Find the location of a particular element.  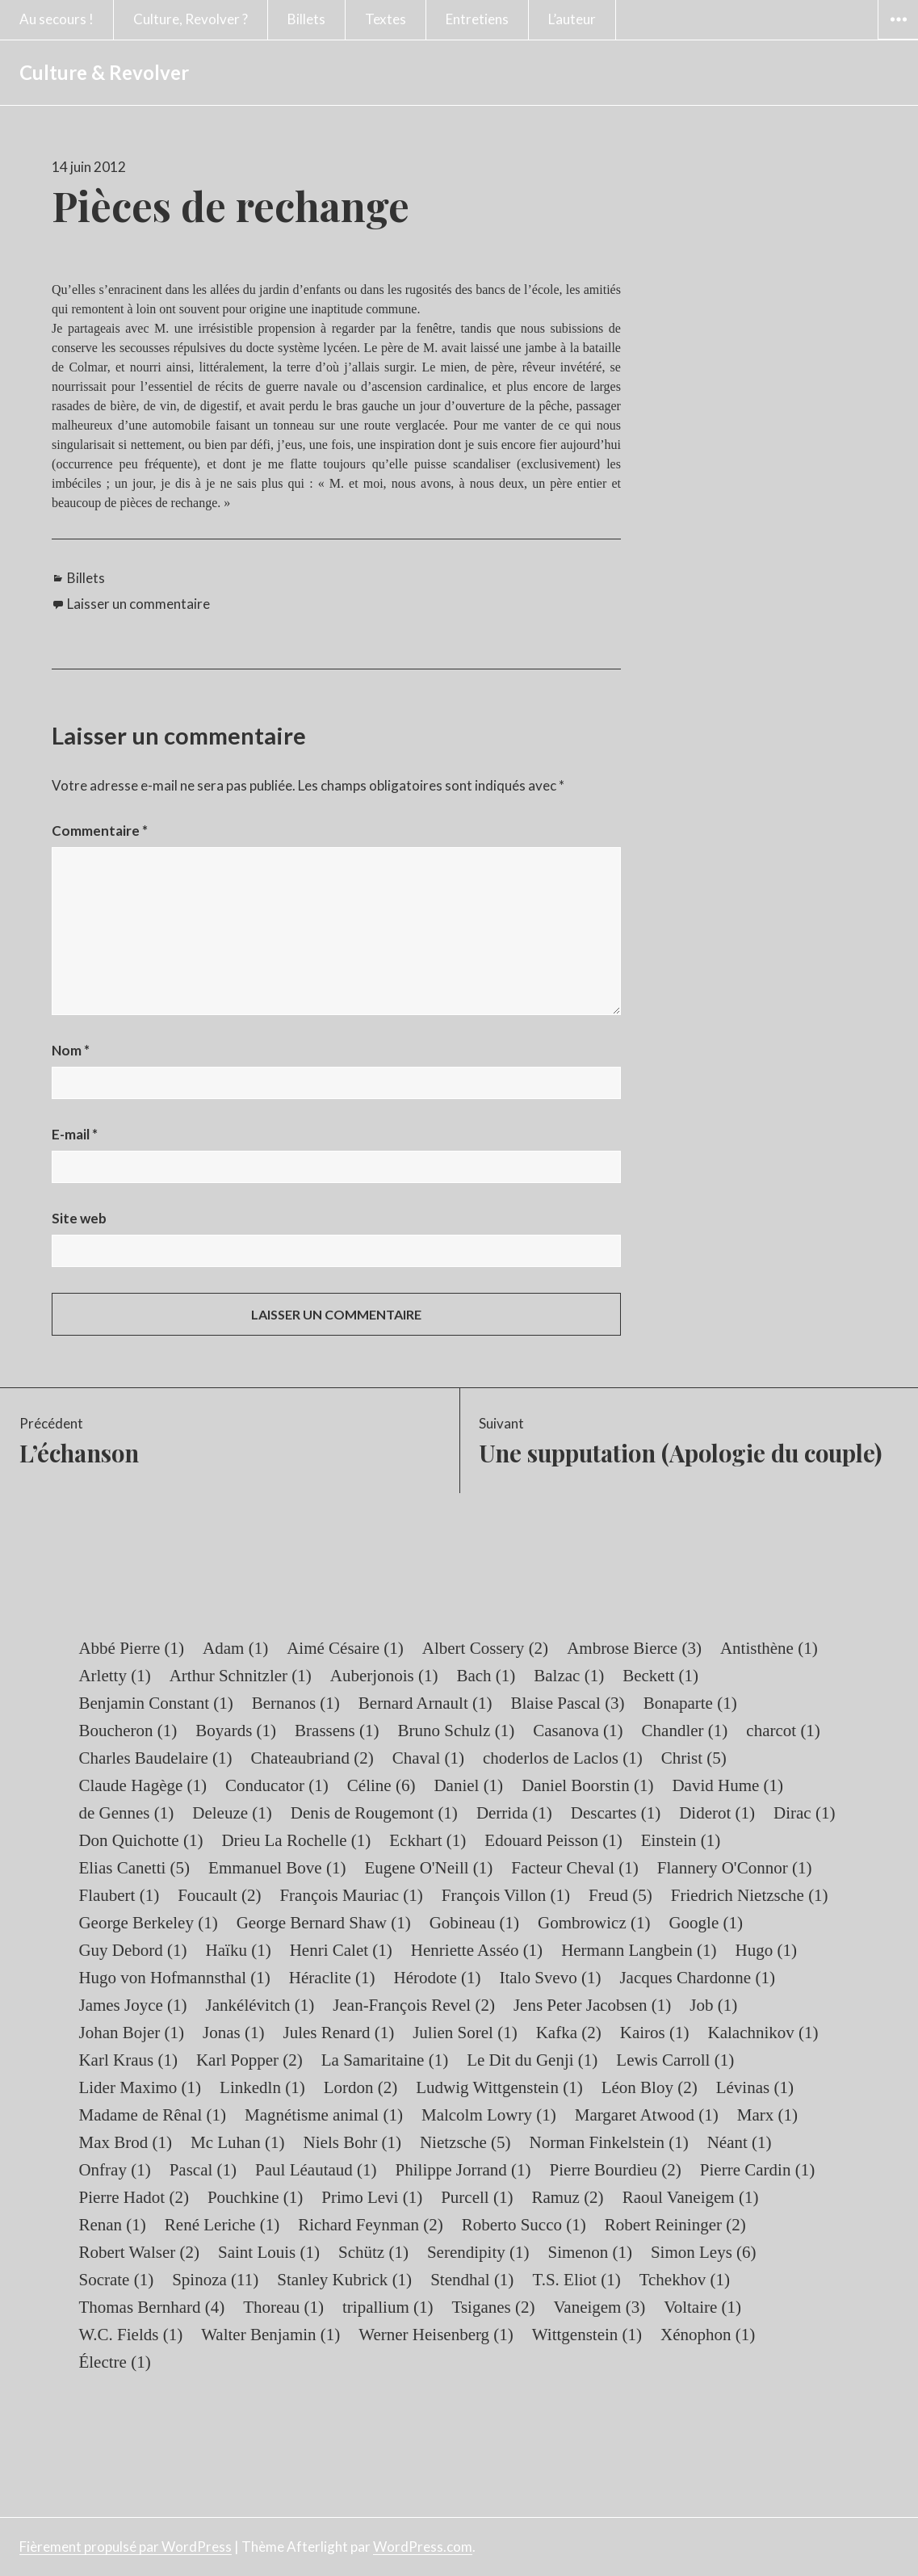

Einstein [Einstein (1 élément)] is located at coordinates (681, 1840).